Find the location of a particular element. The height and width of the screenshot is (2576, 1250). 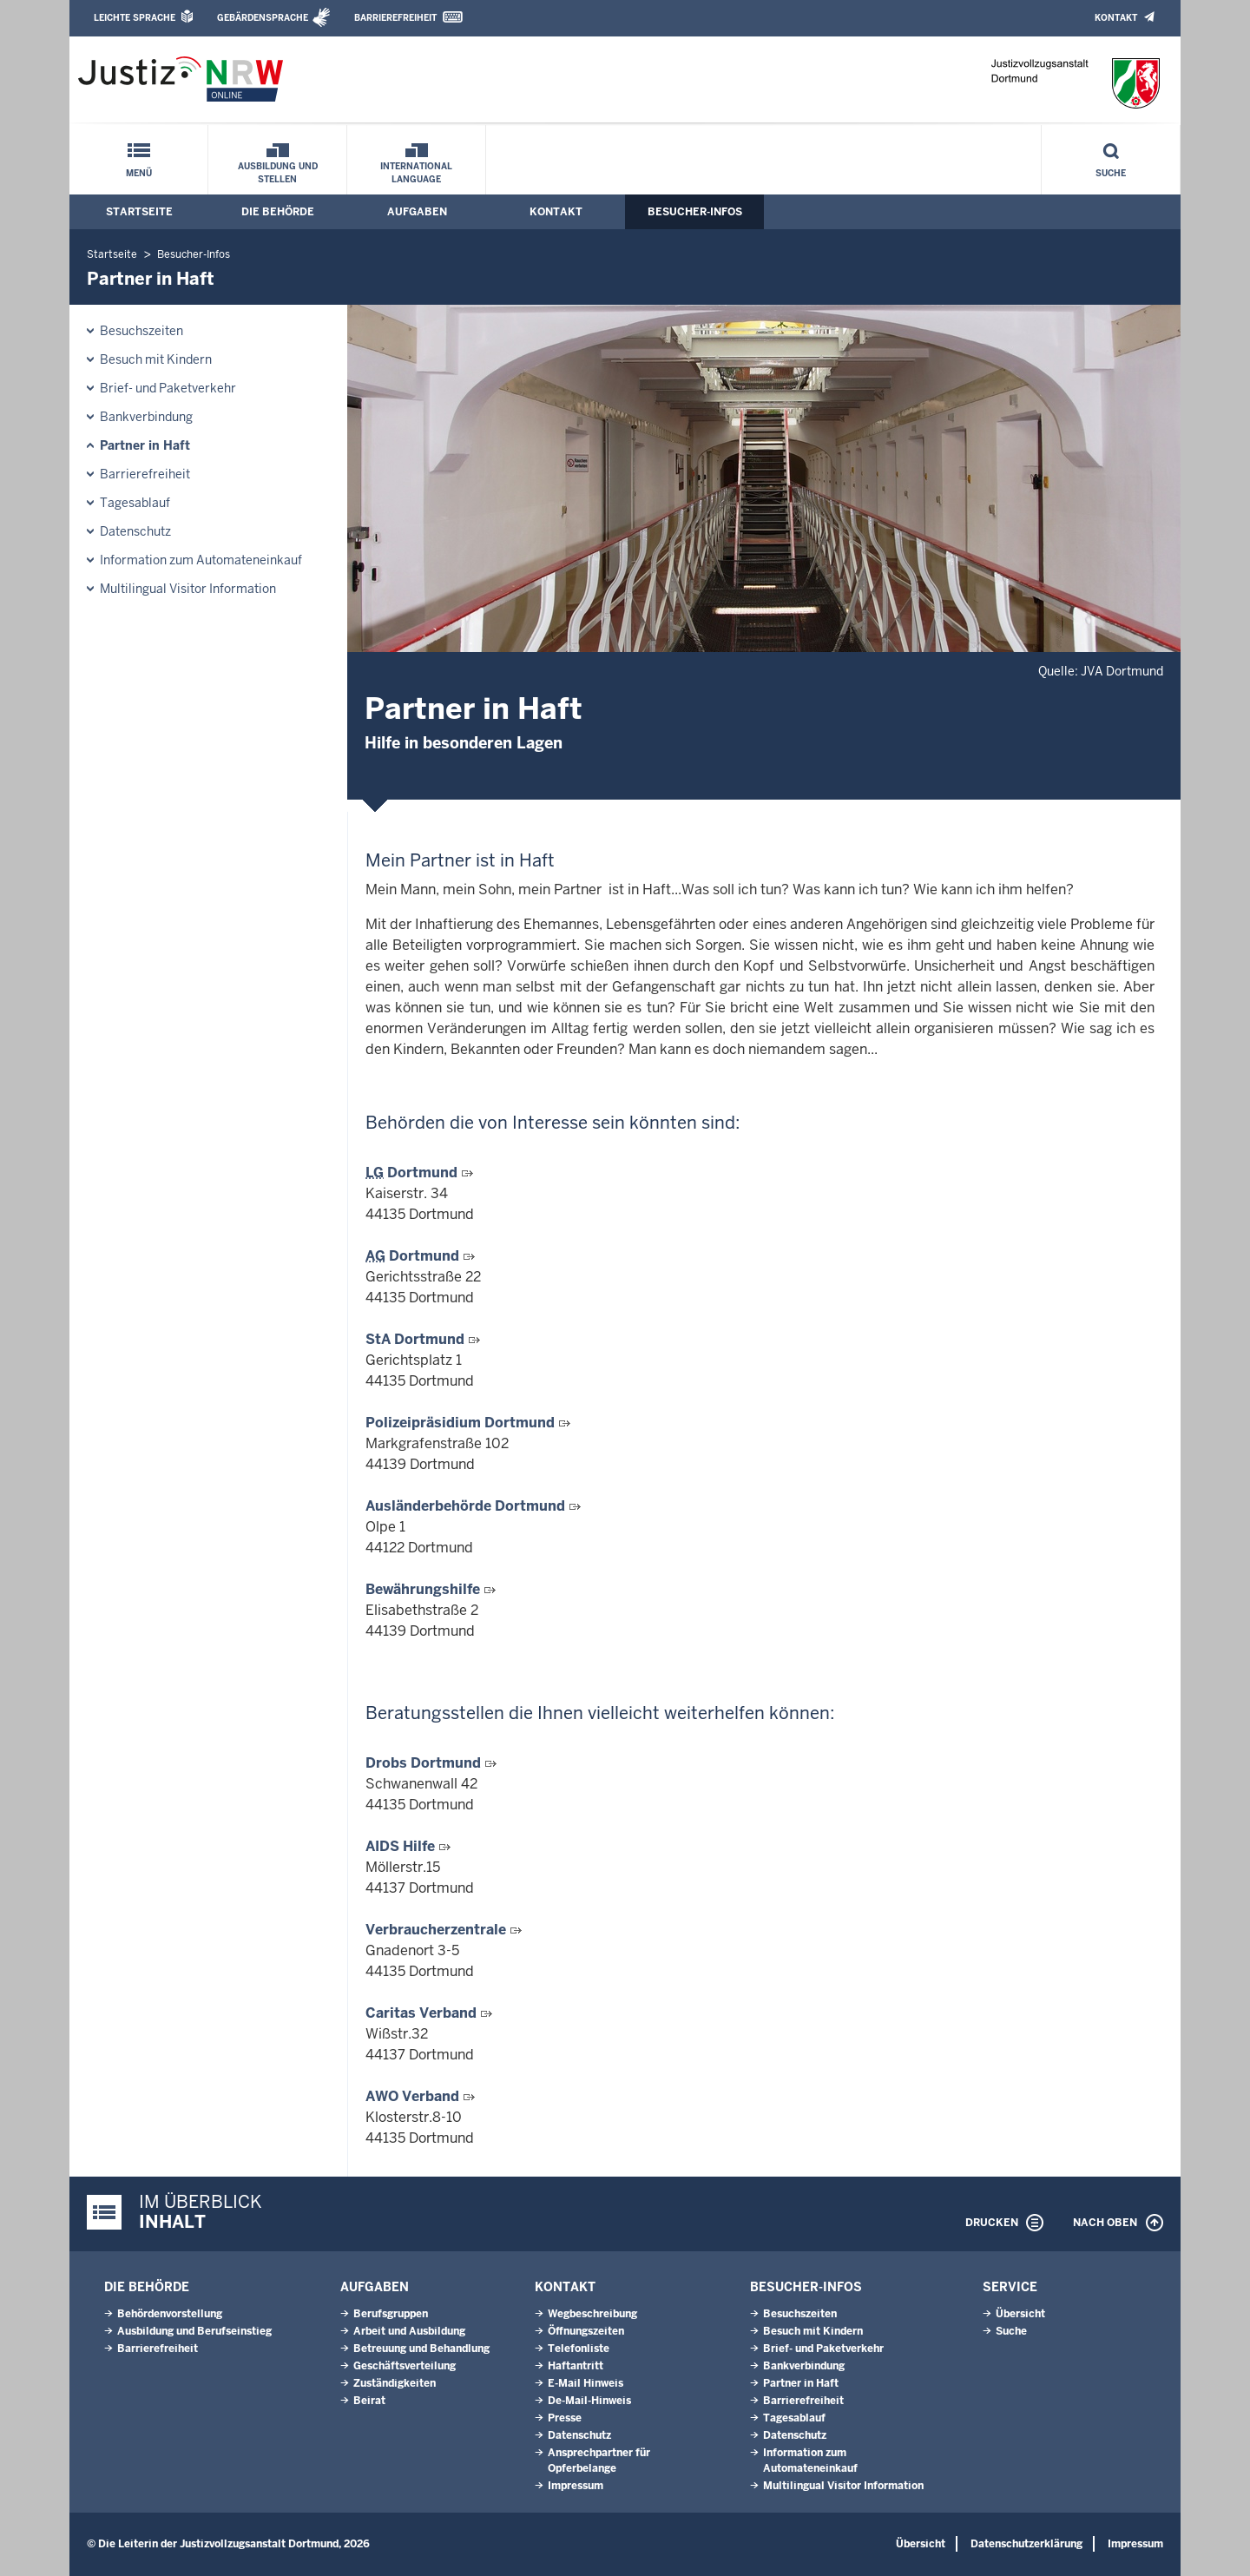

Barrierefreiheit is located at coordinates (395, 17).